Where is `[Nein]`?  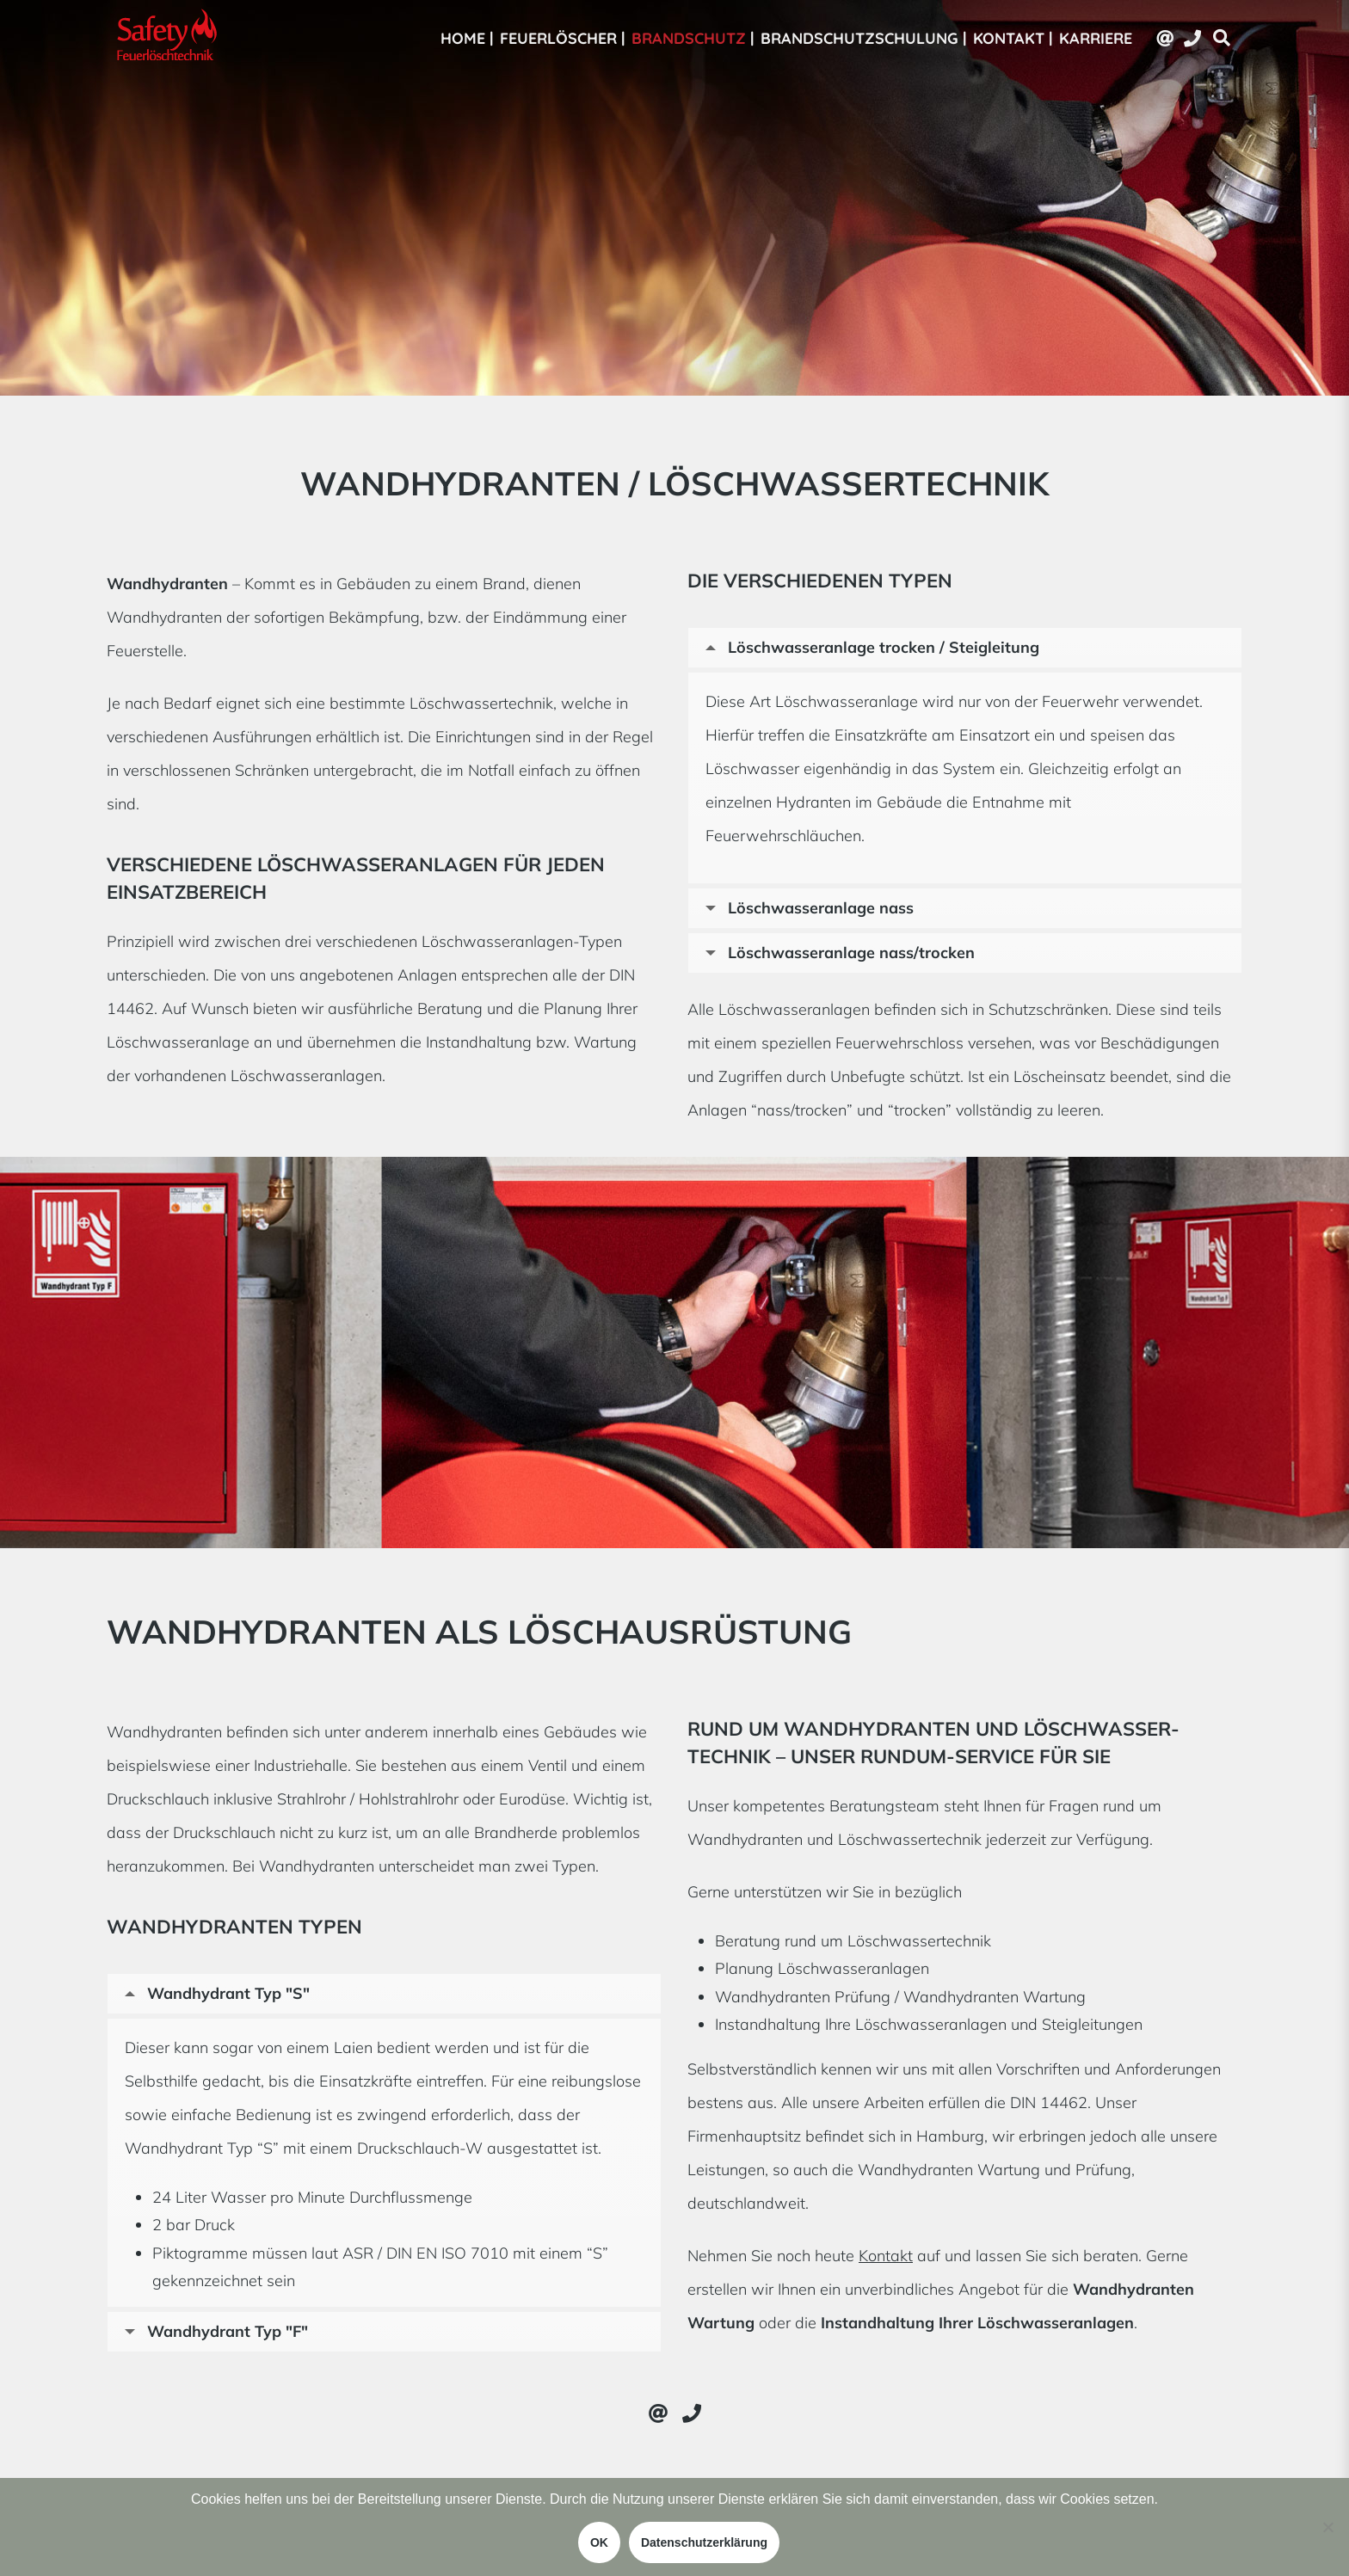 [Nein] is located at coordinates (1327, 2527).